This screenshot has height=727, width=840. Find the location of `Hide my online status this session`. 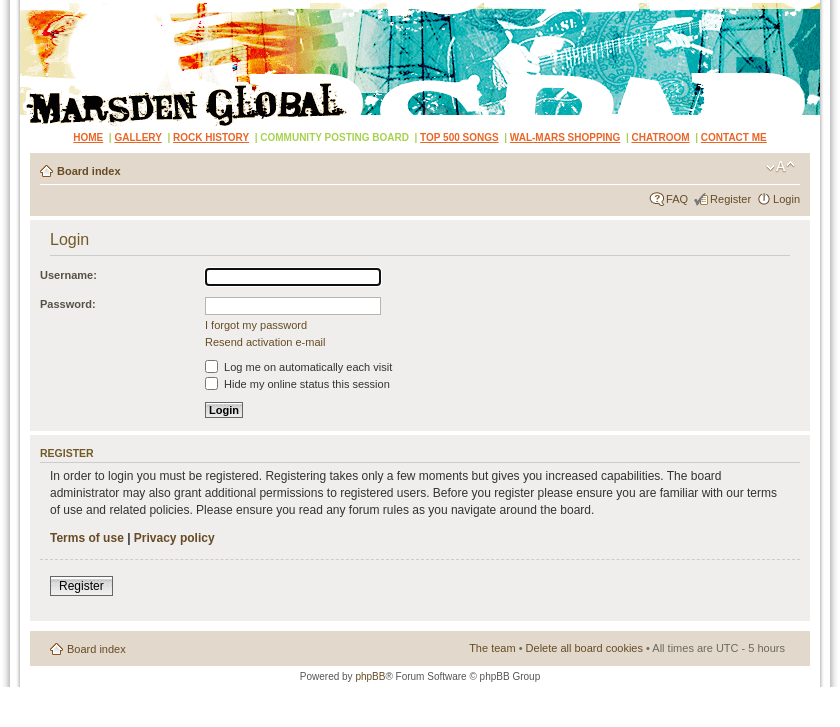

Hide my online status this session is located at coordinates (297, 384).